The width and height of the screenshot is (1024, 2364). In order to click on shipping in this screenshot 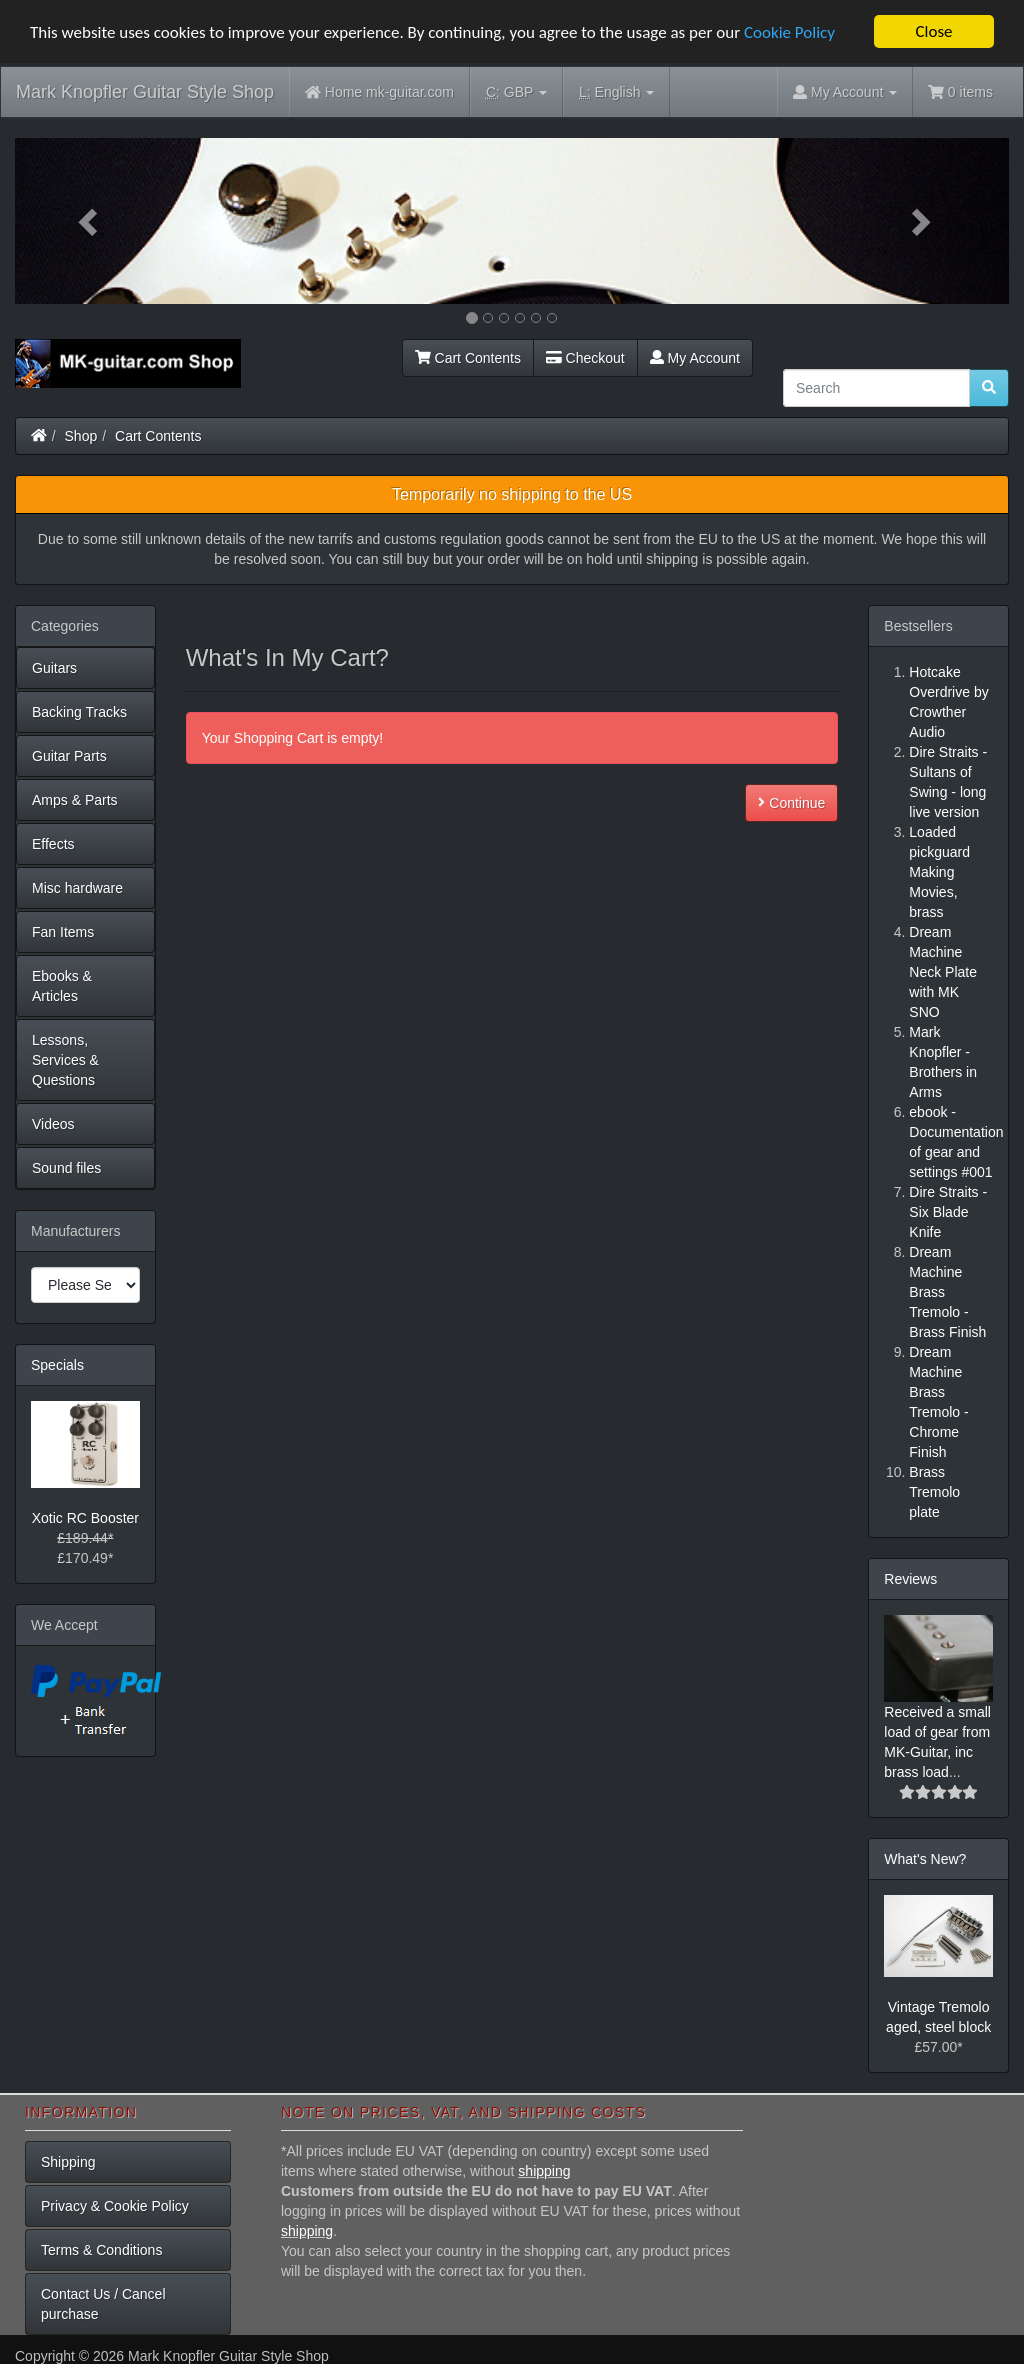, I will do `click(544, 2171)`.